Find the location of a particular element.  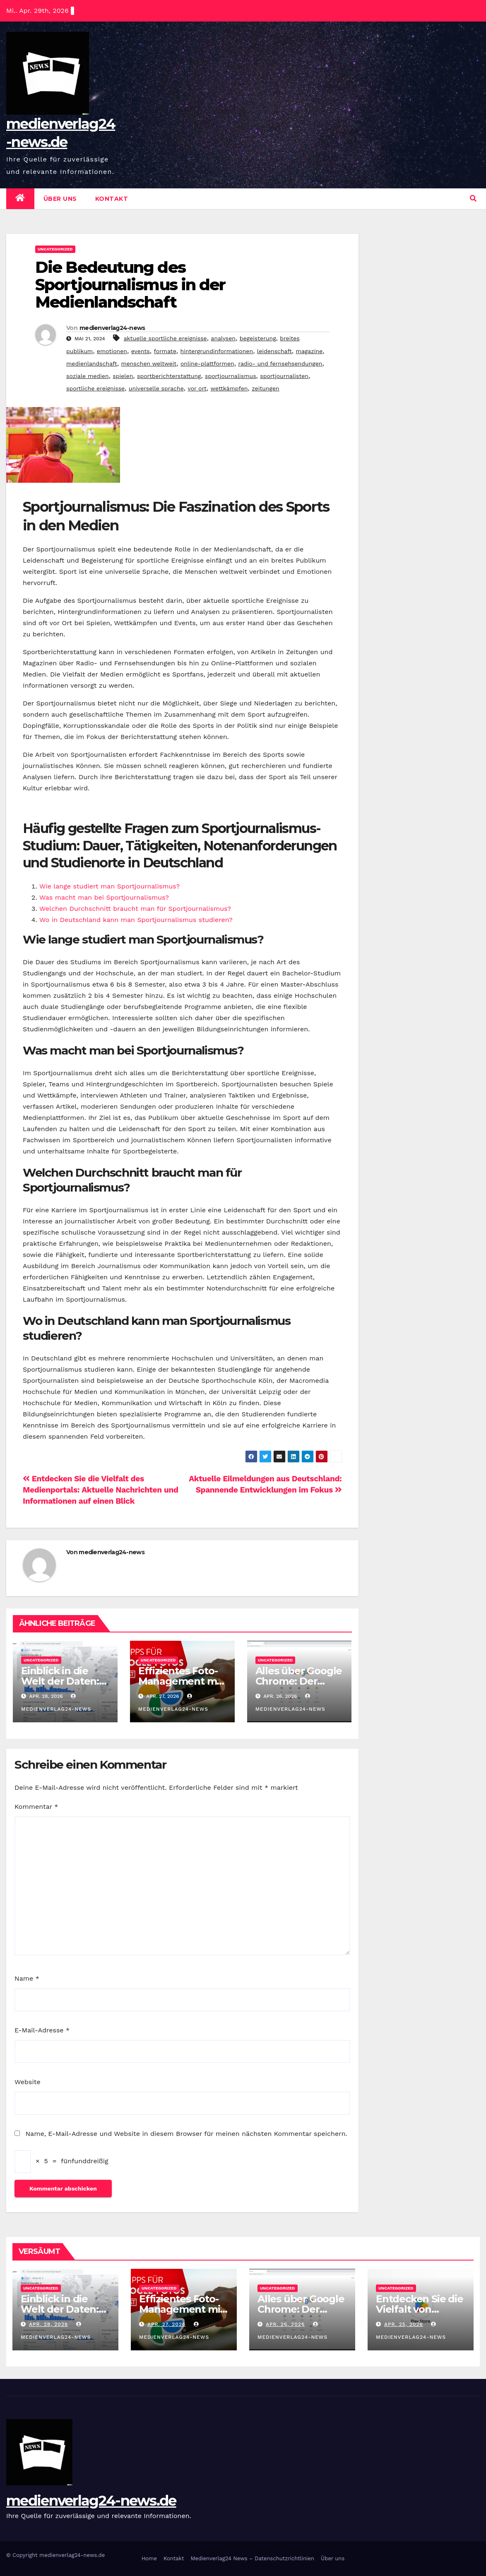

begeisterung is located at coordinates (258, 338).